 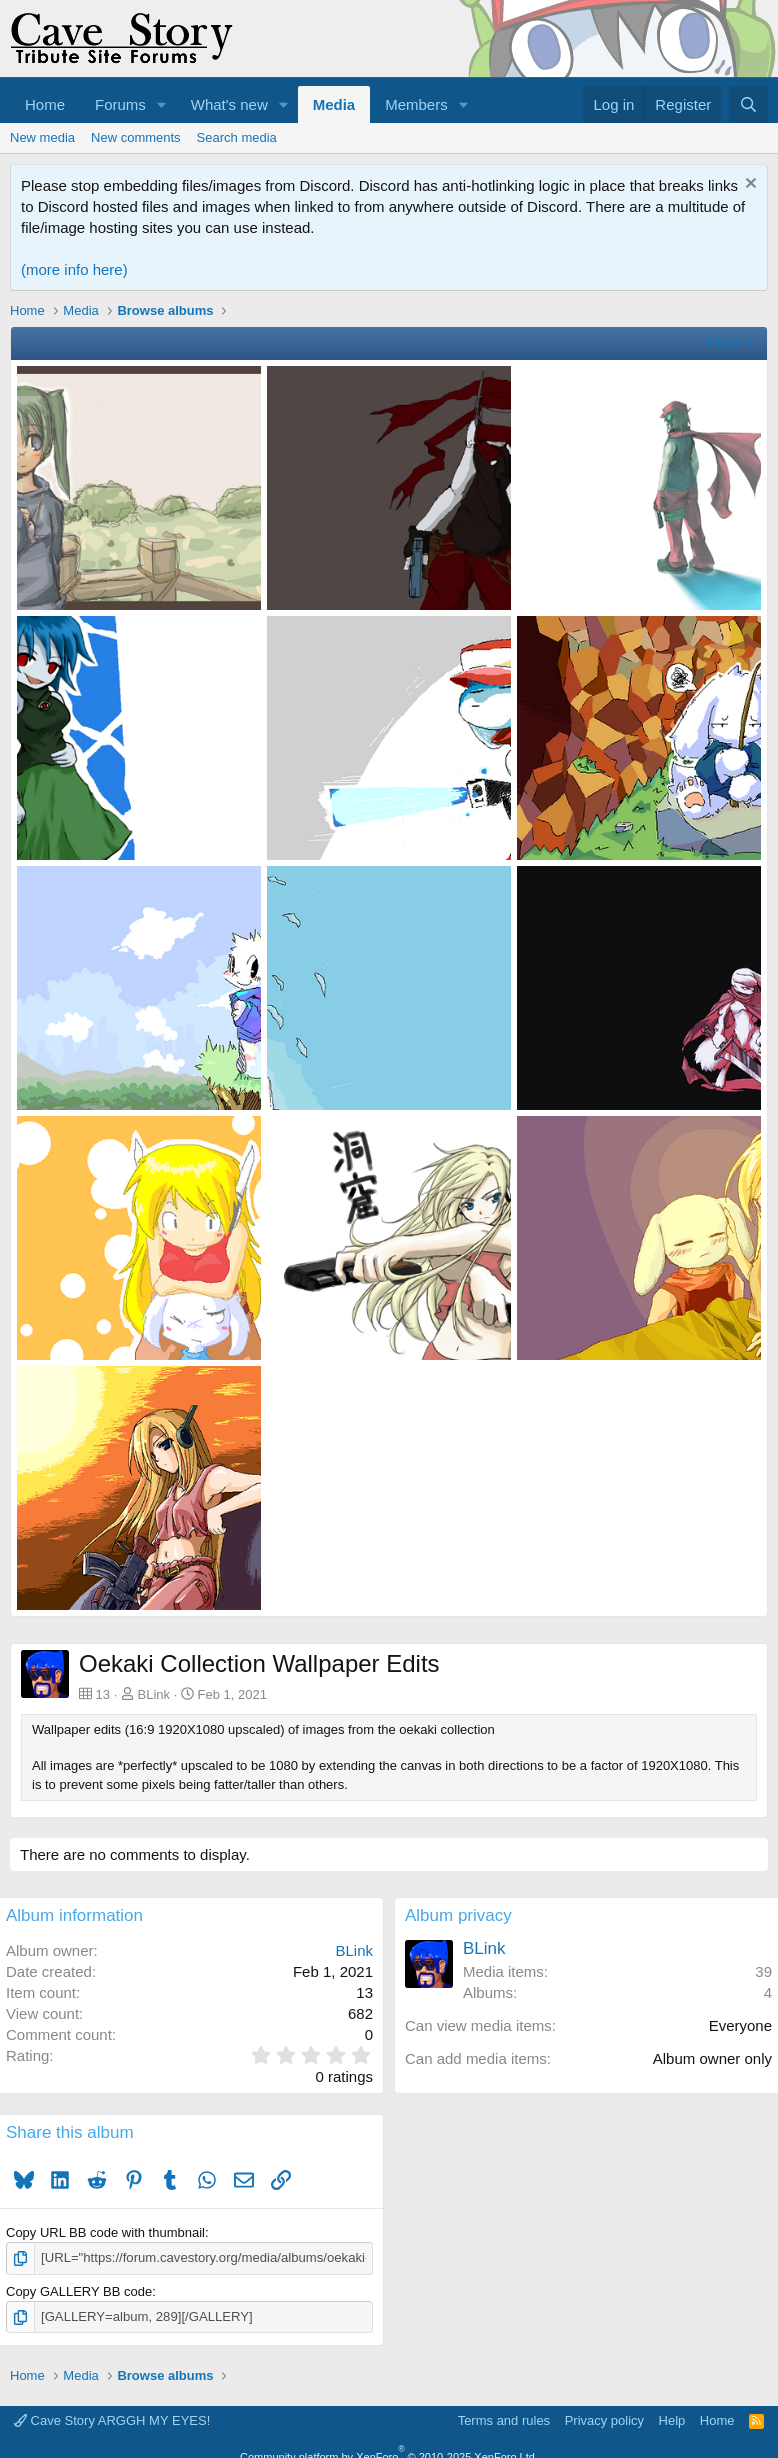 What do you see at coordinates (74, 269) in the screenshot?
I see `(more info here)` at bounding box center [74, 269].